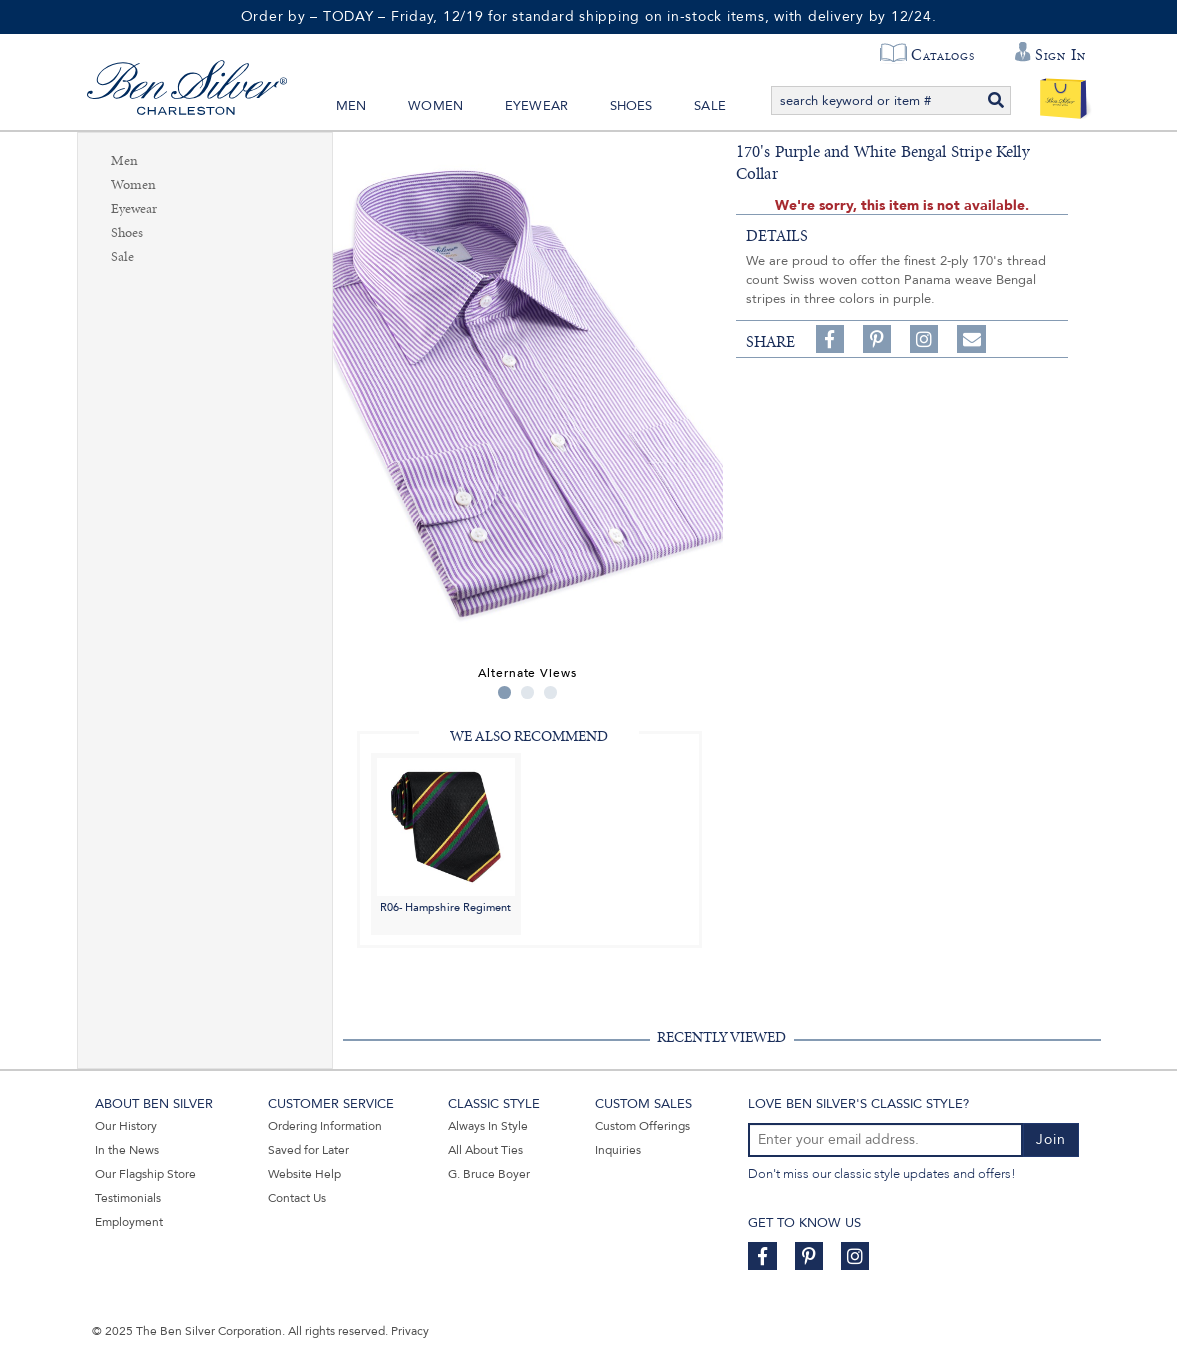 Image resolution: width=1177 pixels, height=1363 pixels. I want to click on Testimonials, so click(128, 1198).